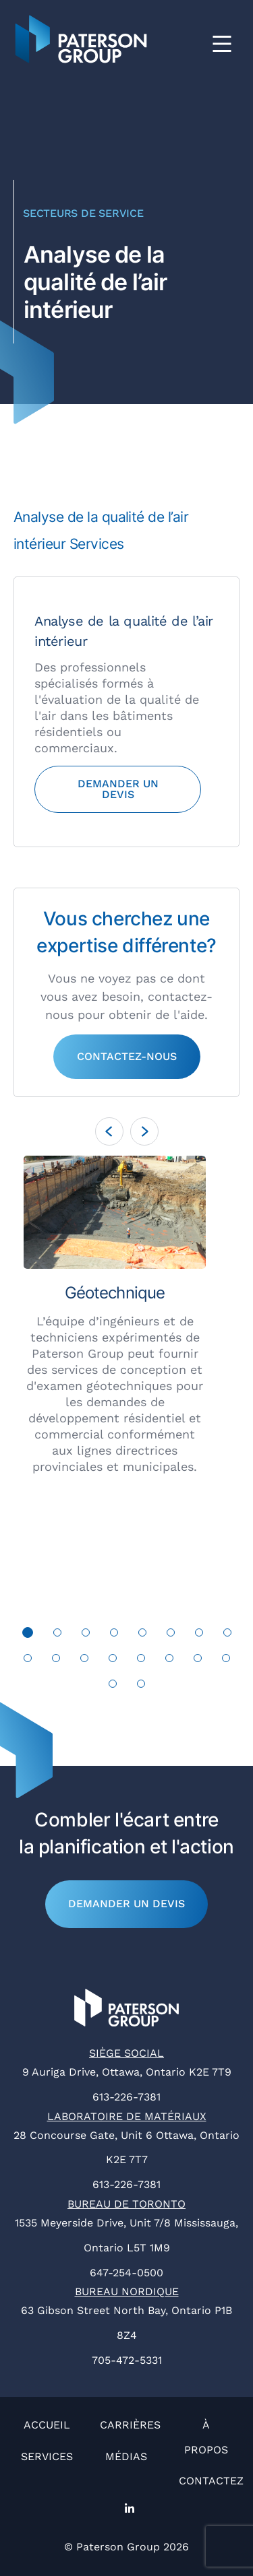  What do you see at coordinates (227, 1635) in the screenshot?
I see `8 [tab]` at bounding box center [227, 1635].